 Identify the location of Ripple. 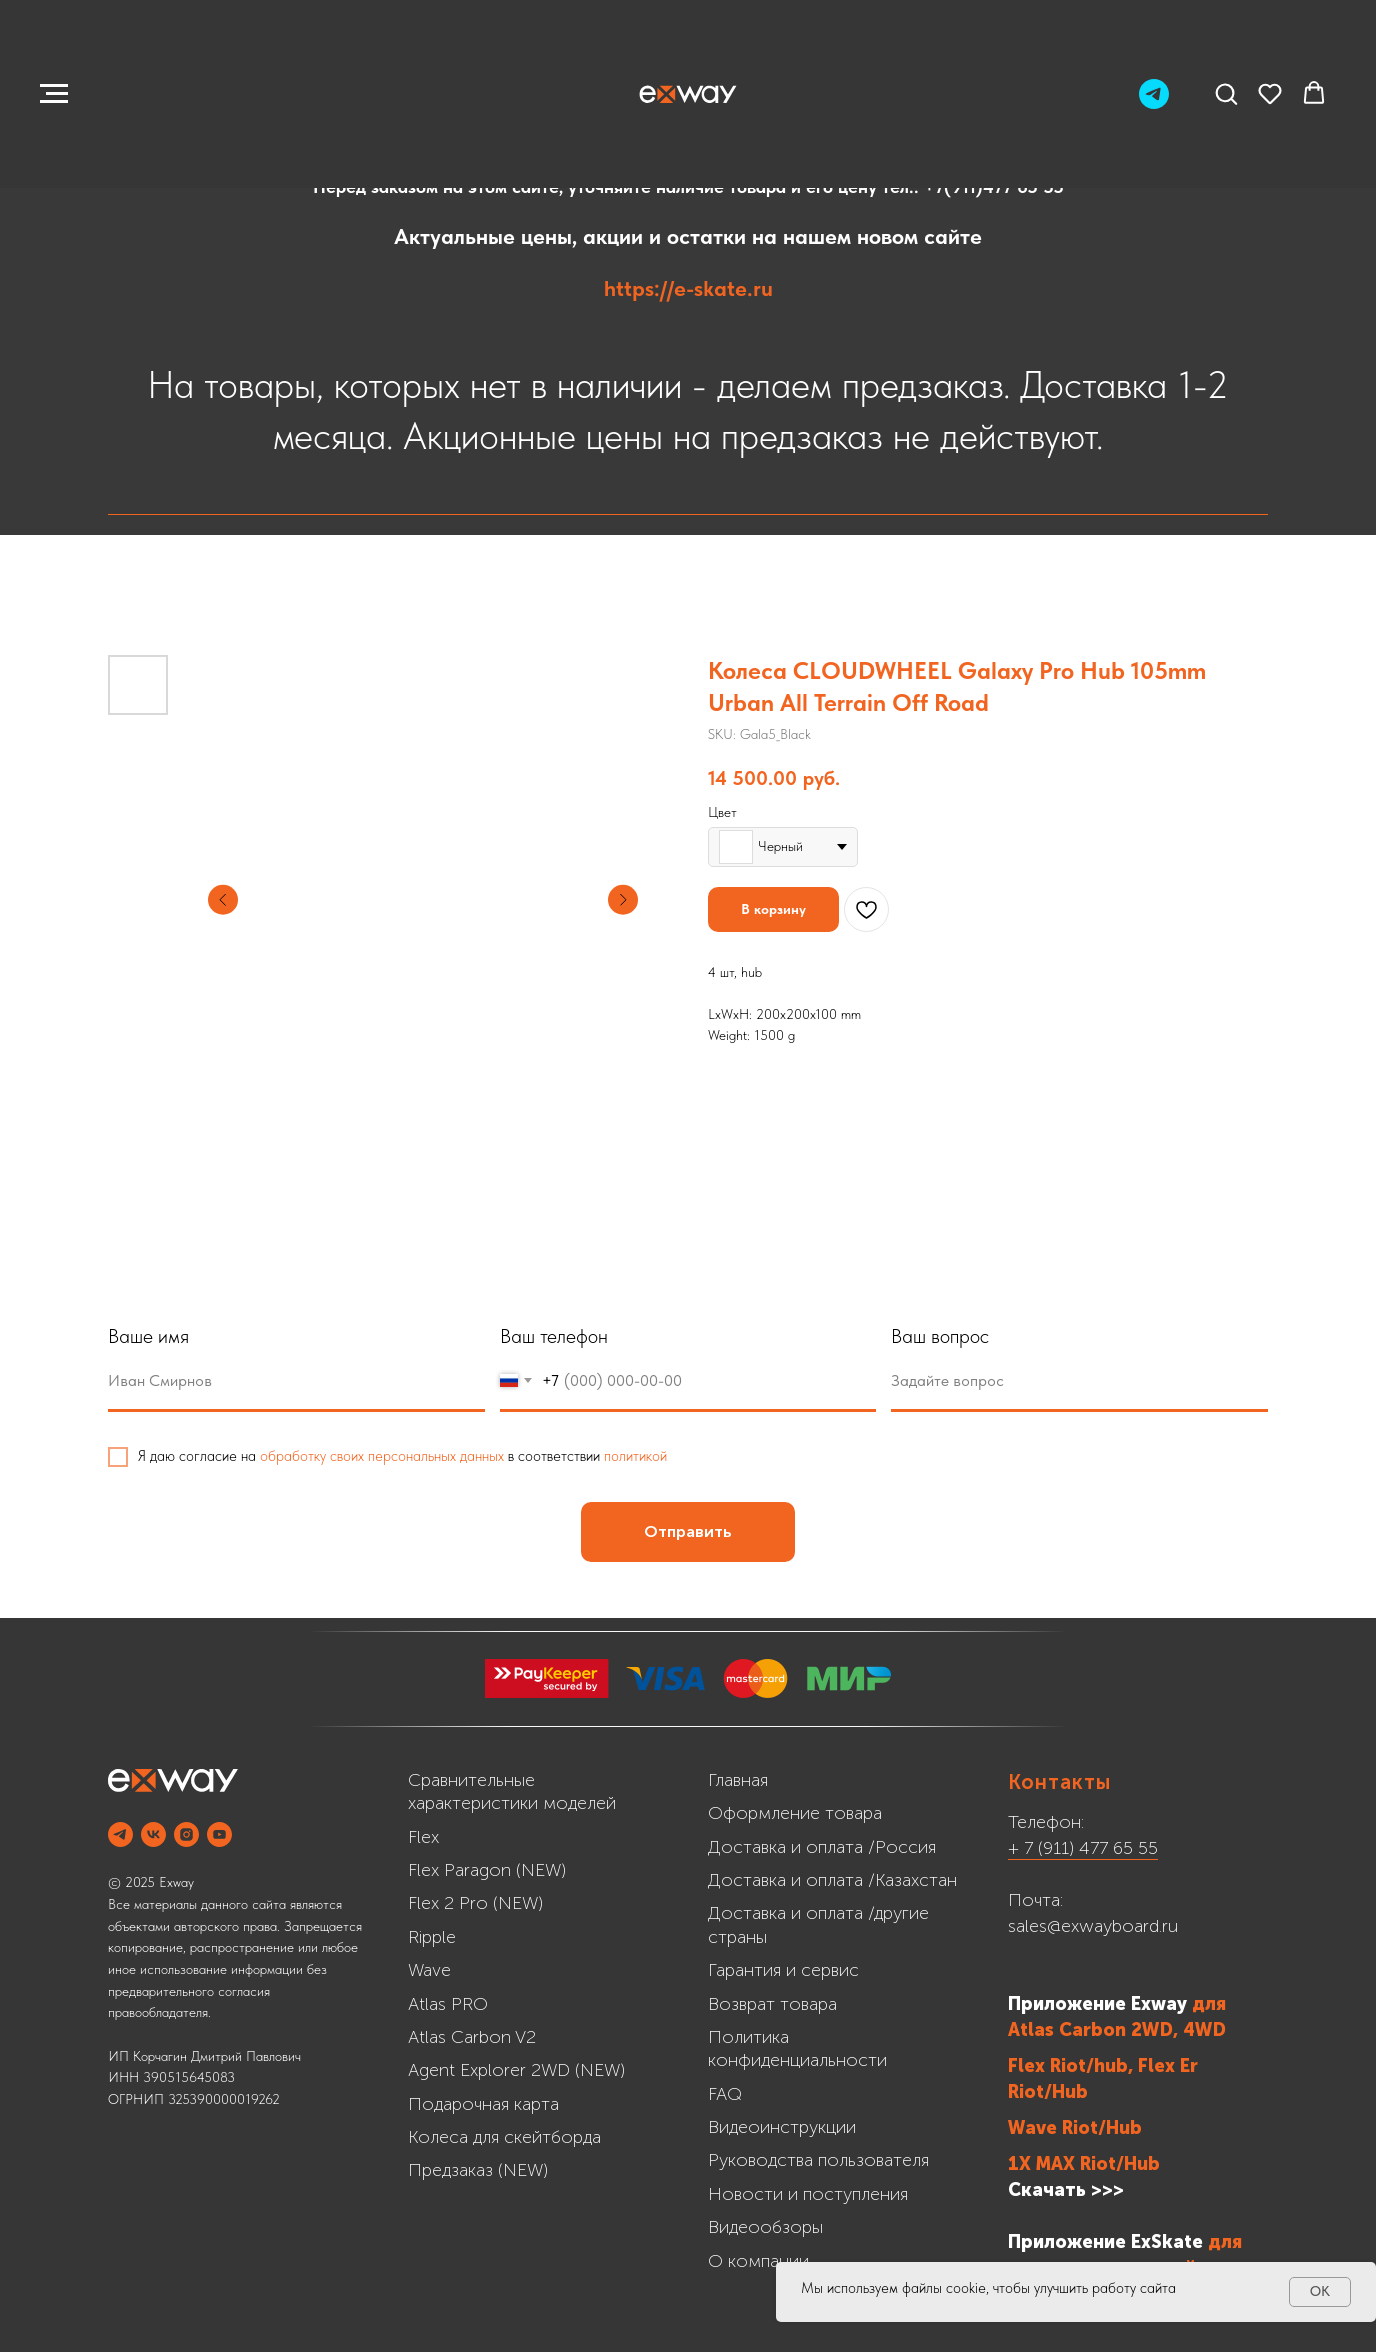
(432, 1937).